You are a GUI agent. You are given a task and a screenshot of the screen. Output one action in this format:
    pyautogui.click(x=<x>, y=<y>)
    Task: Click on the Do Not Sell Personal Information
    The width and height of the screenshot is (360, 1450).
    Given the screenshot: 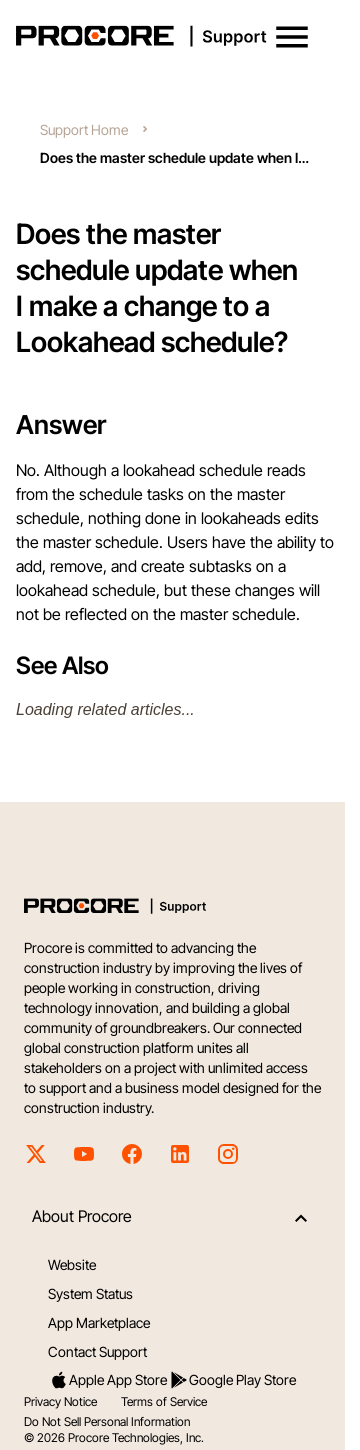 What is the action you would take?
    pyautogui.click(x=107, y=1421)
    